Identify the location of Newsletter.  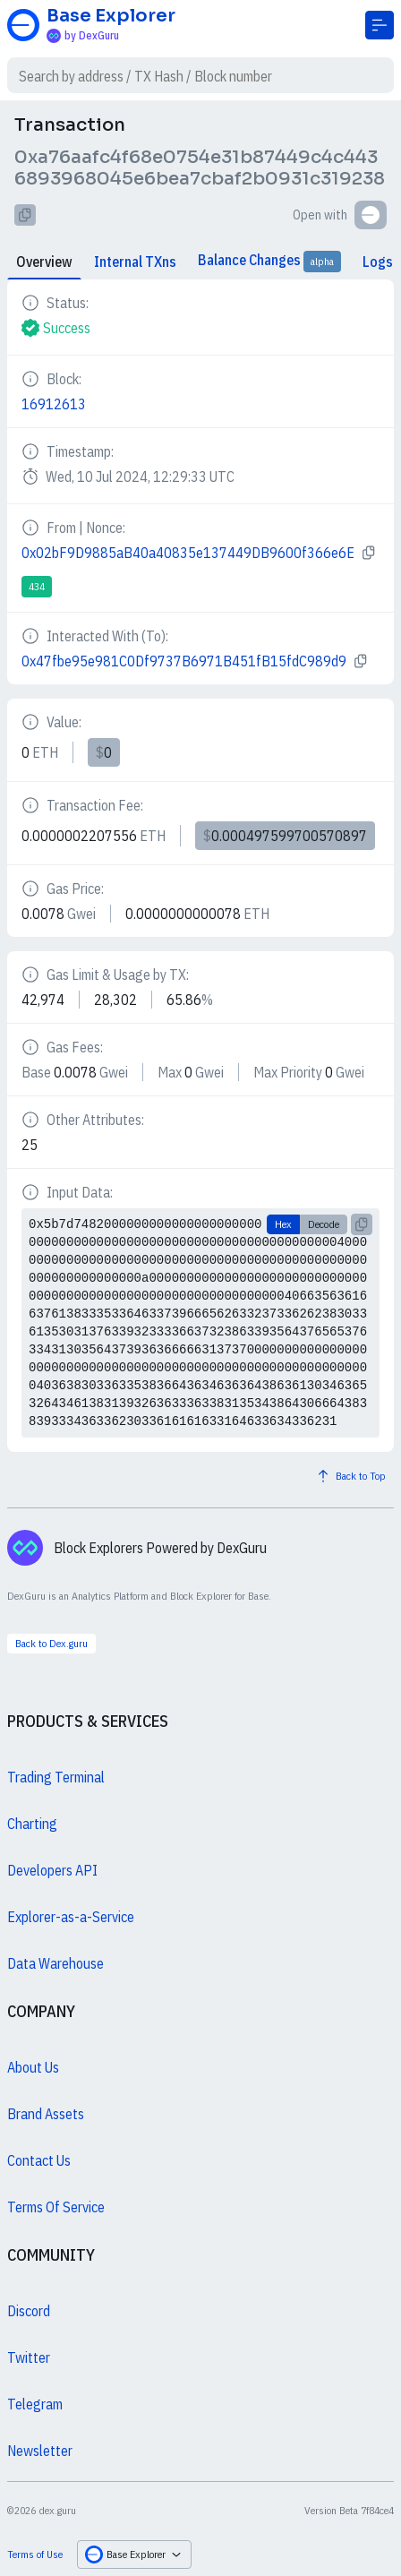
(40, 2451).